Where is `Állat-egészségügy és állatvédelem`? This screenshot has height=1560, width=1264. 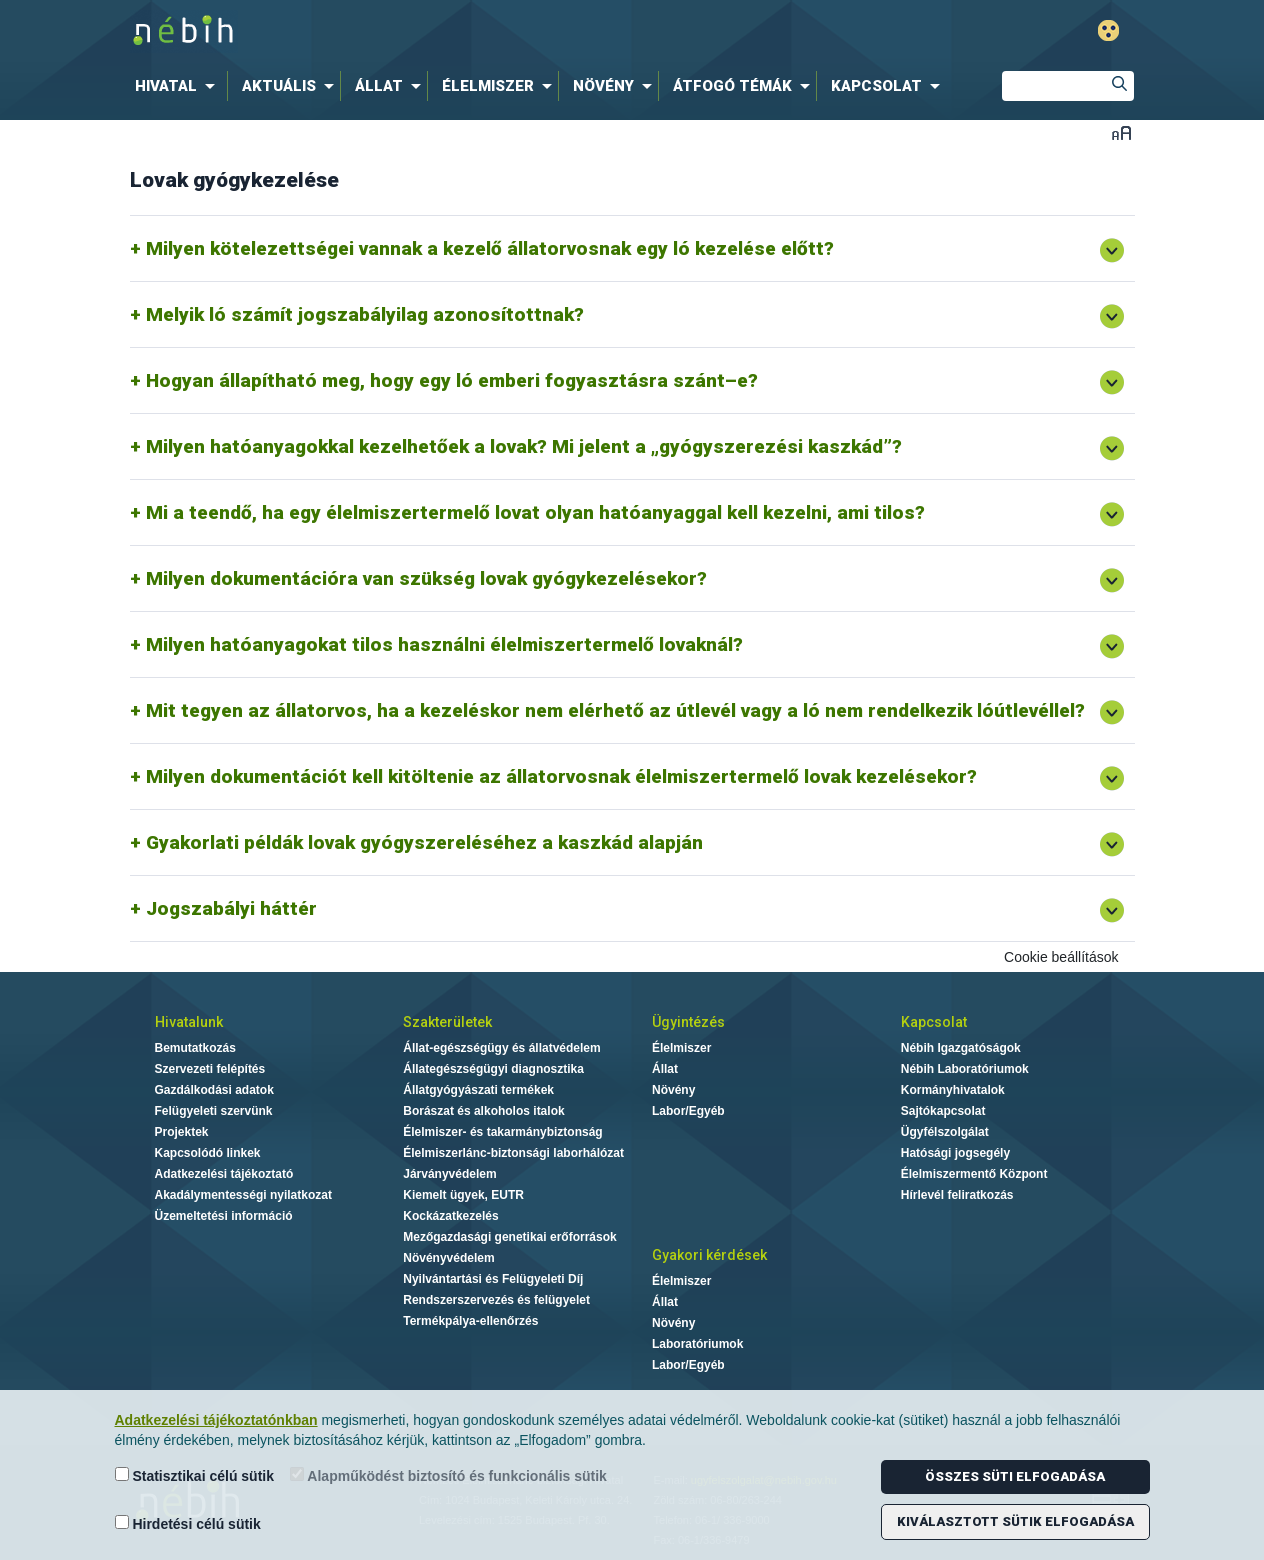
Állat-egészségügy és állatvédelem is located at coordinates (501, 1048).